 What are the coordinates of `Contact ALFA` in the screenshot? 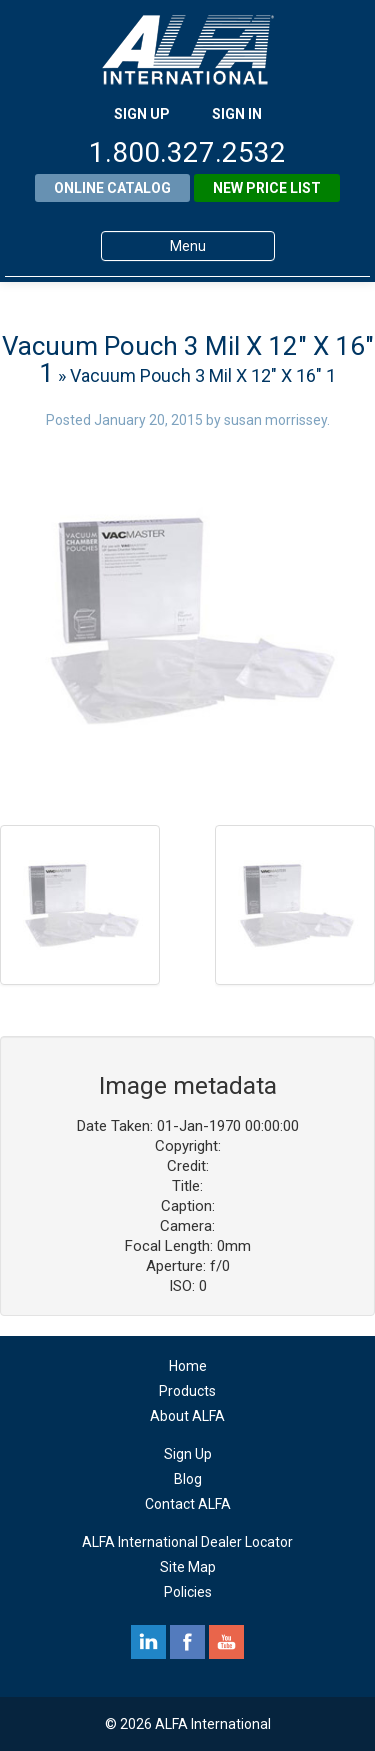 It's located at (188, 1504).